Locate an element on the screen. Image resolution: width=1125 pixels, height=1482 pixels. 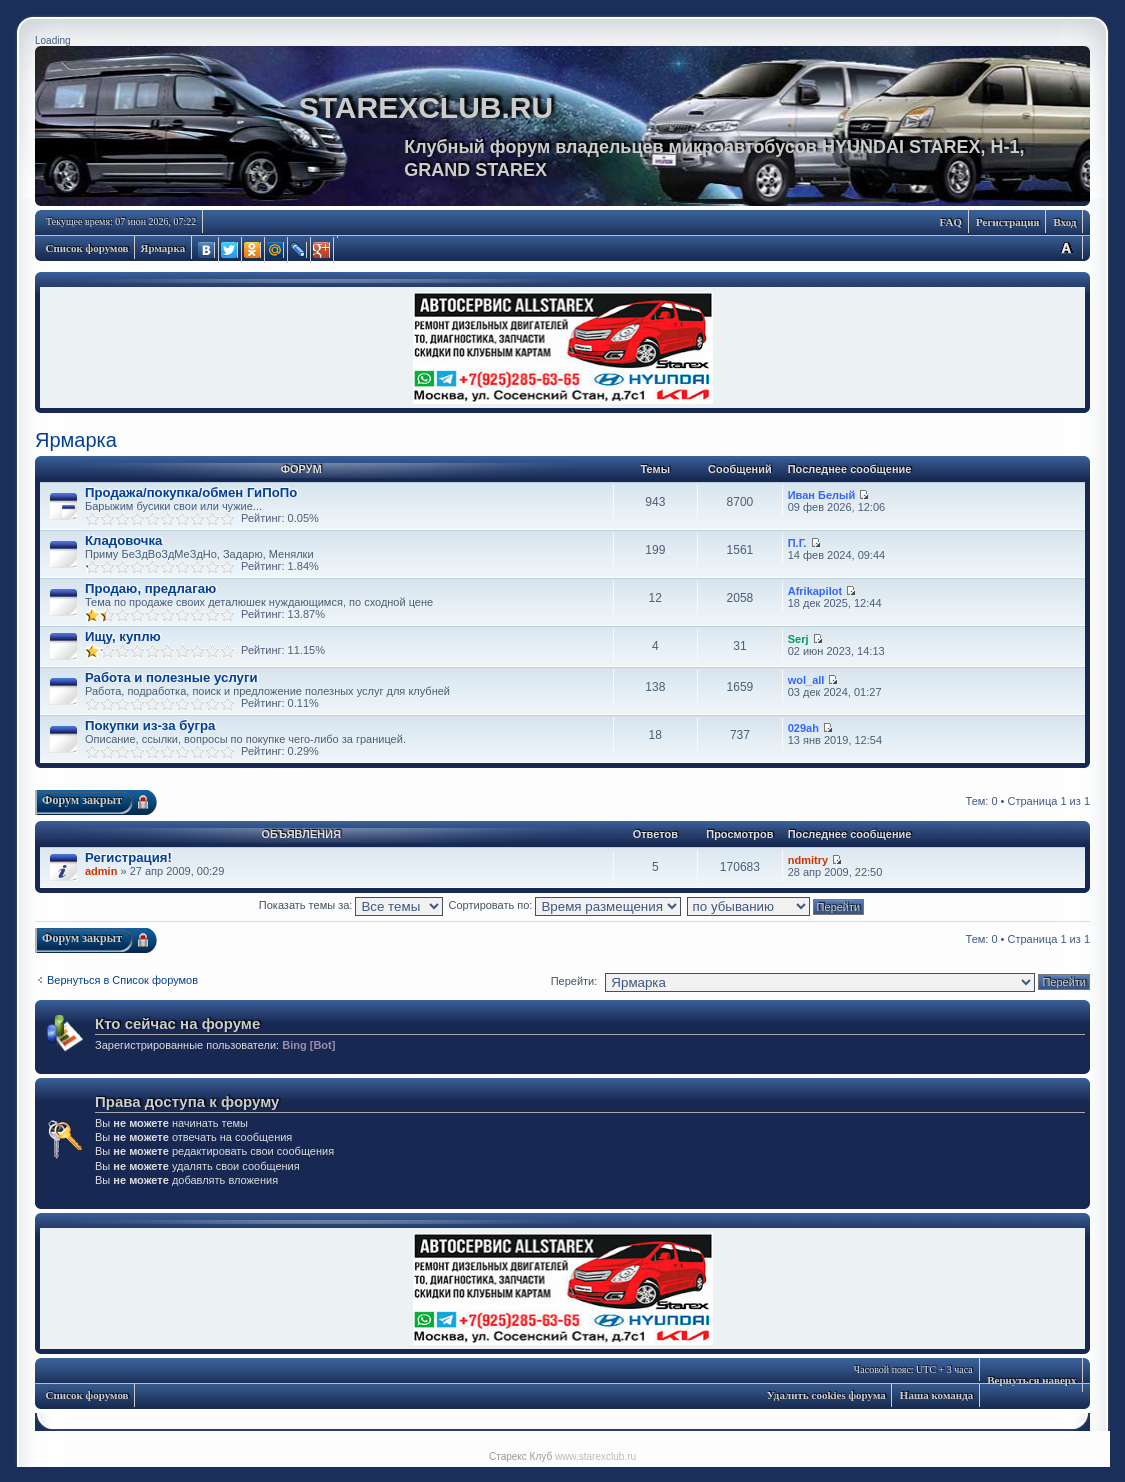
Продажа/покупка/обмен ГиПоПо is located at coordinates (191, 492).